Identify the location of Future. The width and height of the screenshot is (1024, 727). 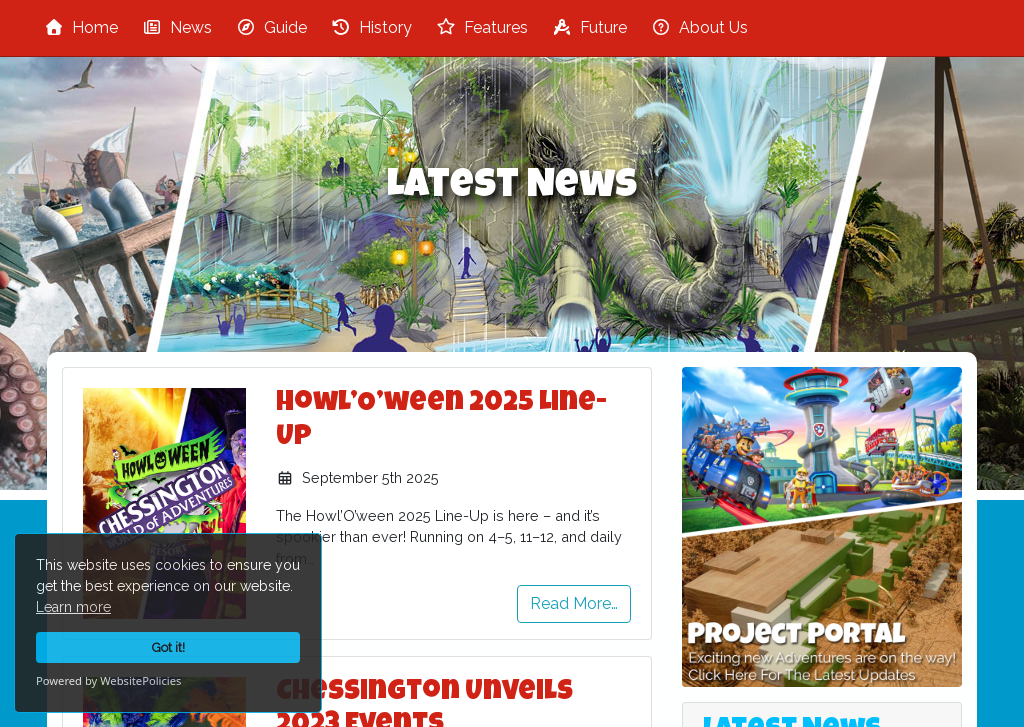
(589, 27).